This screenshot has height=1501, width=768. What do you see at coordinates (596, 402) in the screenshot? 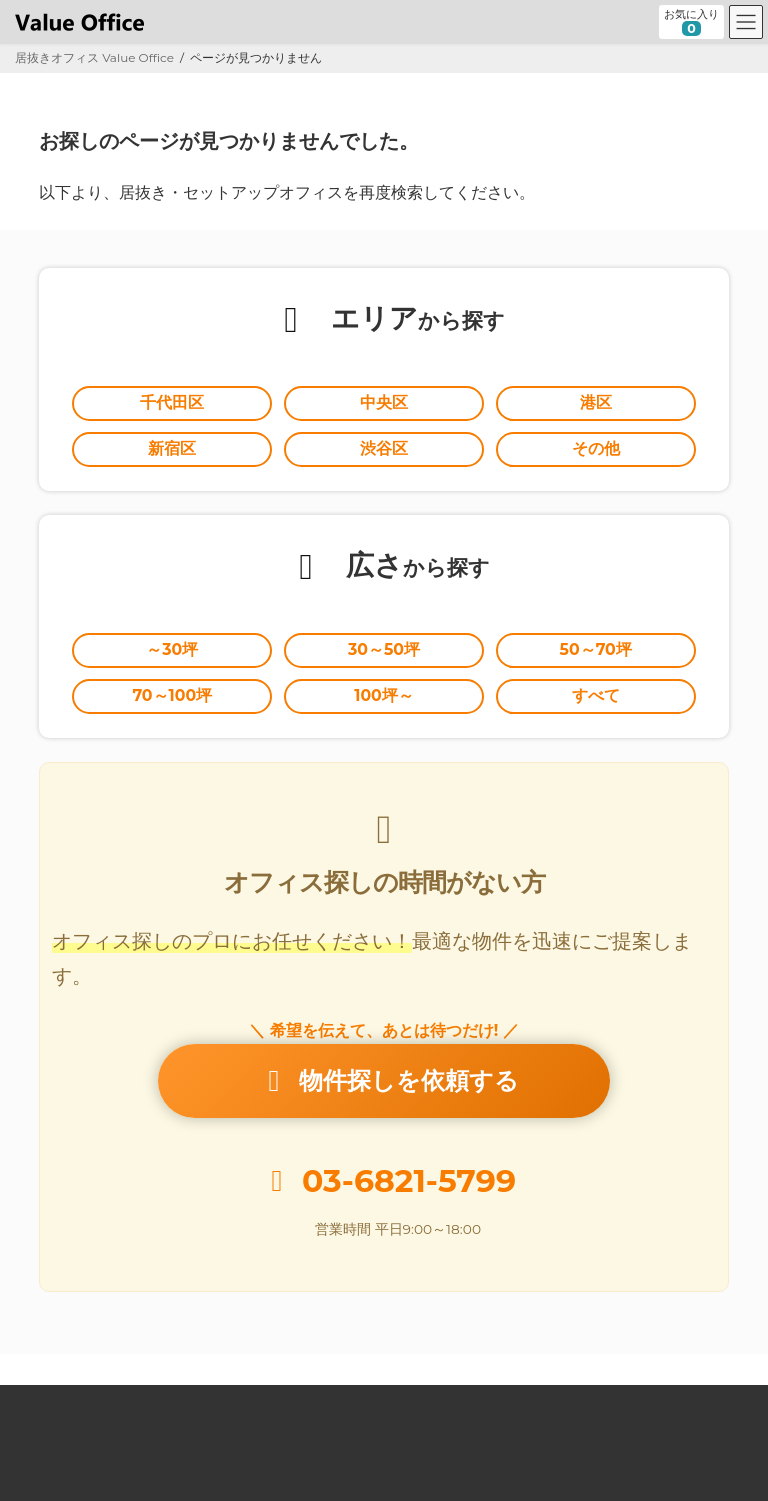
I see `港区` at bounding box center [596, 402].